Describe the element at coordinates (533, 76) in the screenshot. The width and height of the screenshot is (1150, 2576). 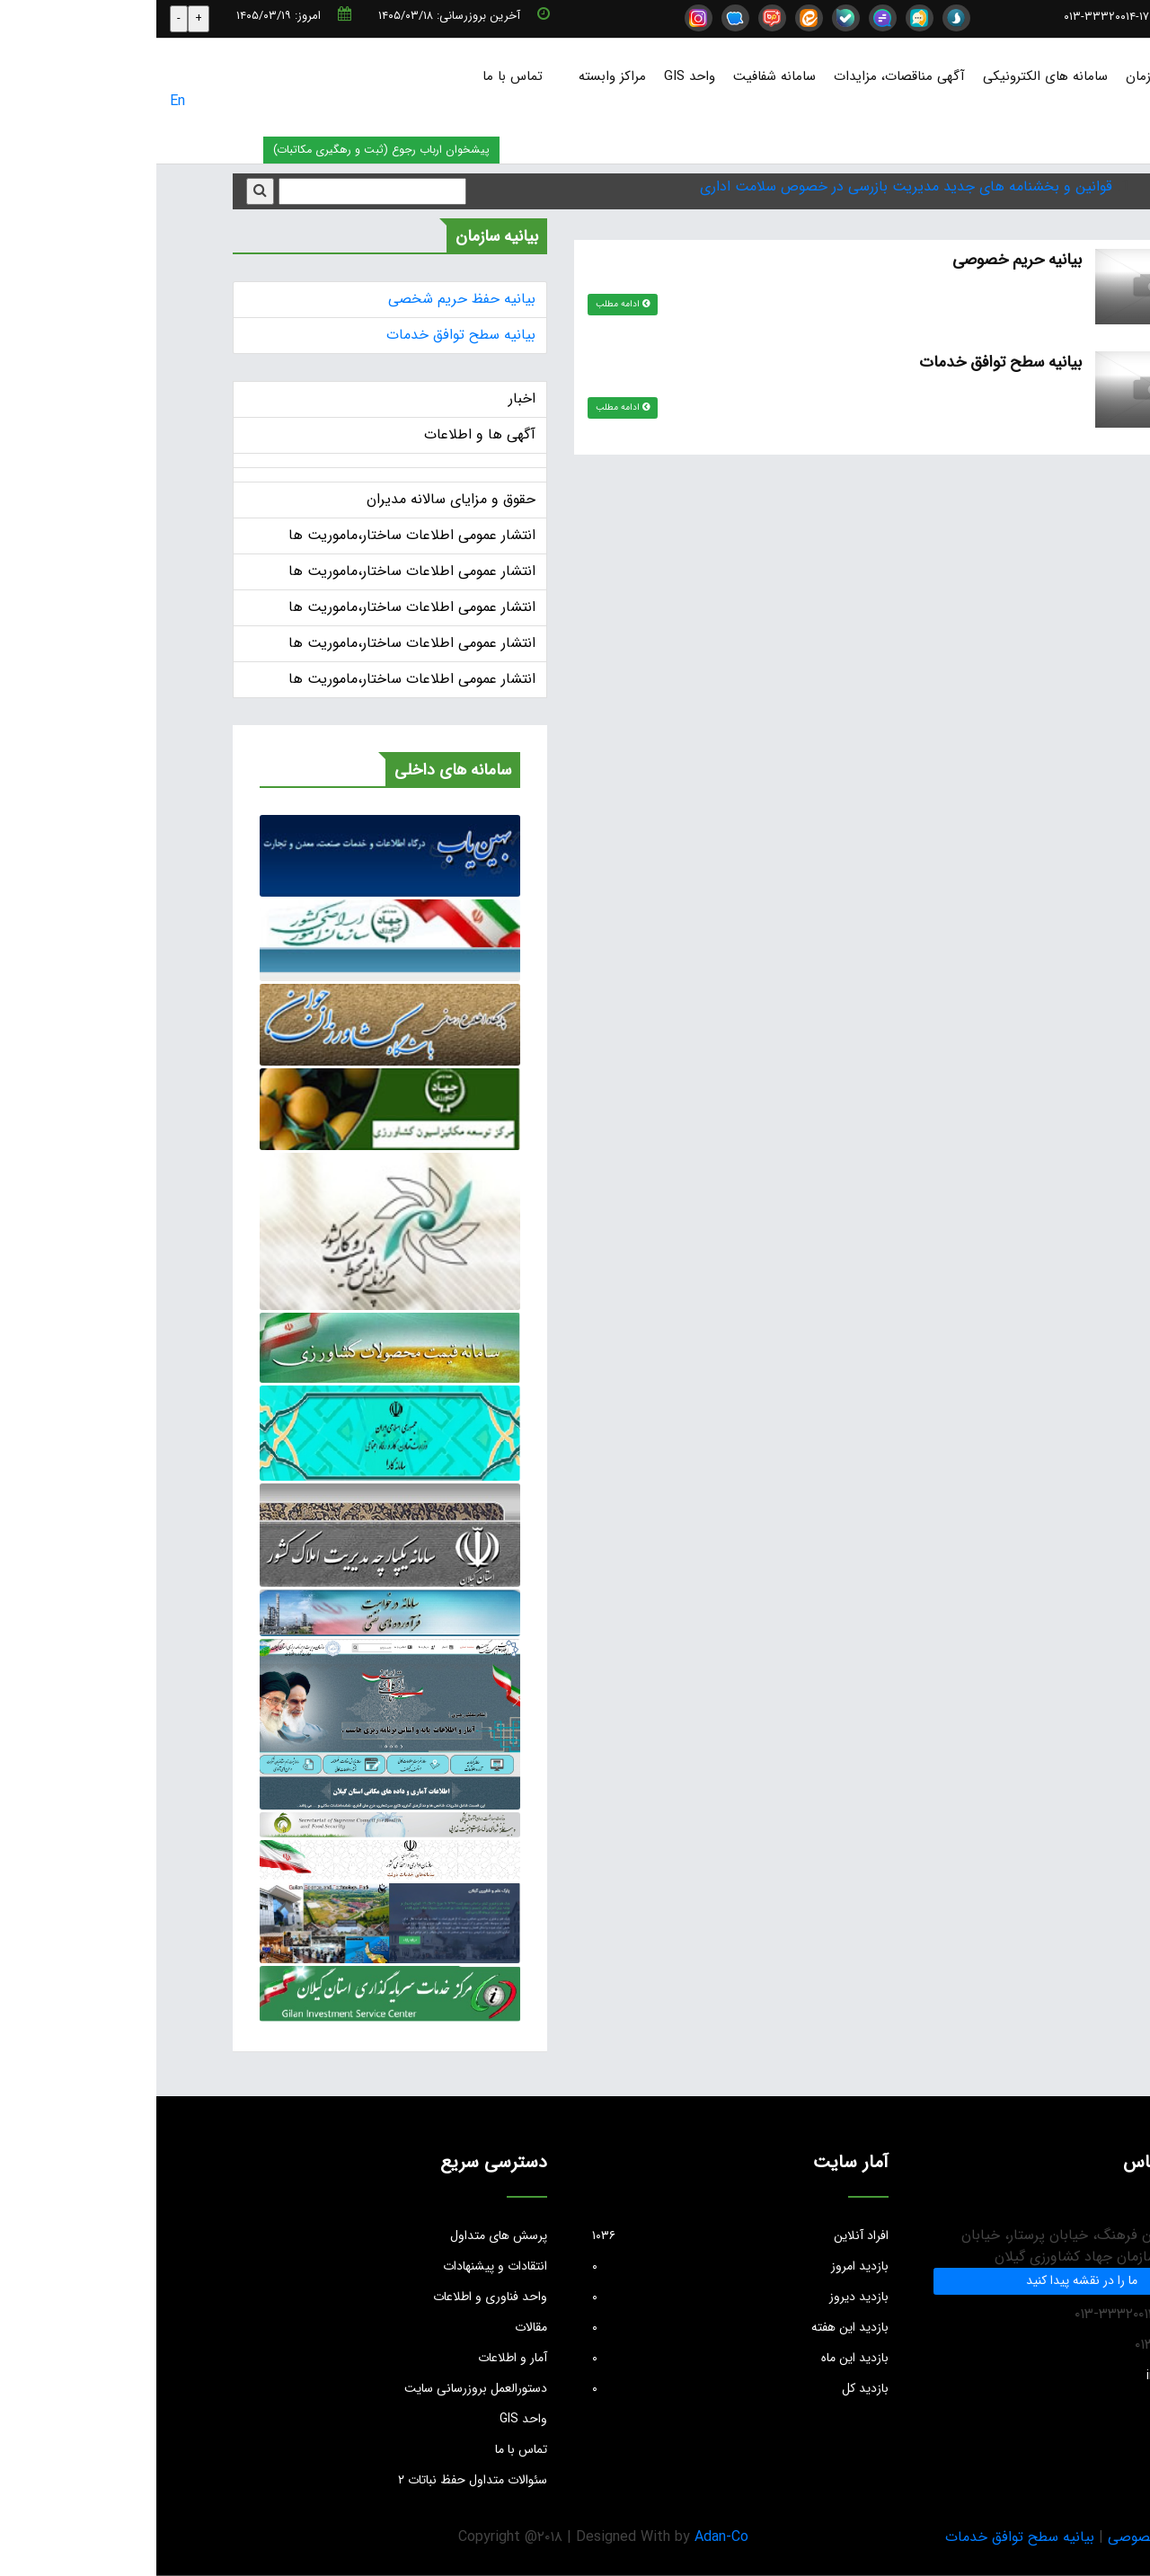
I see `واحد GIS` at that location.